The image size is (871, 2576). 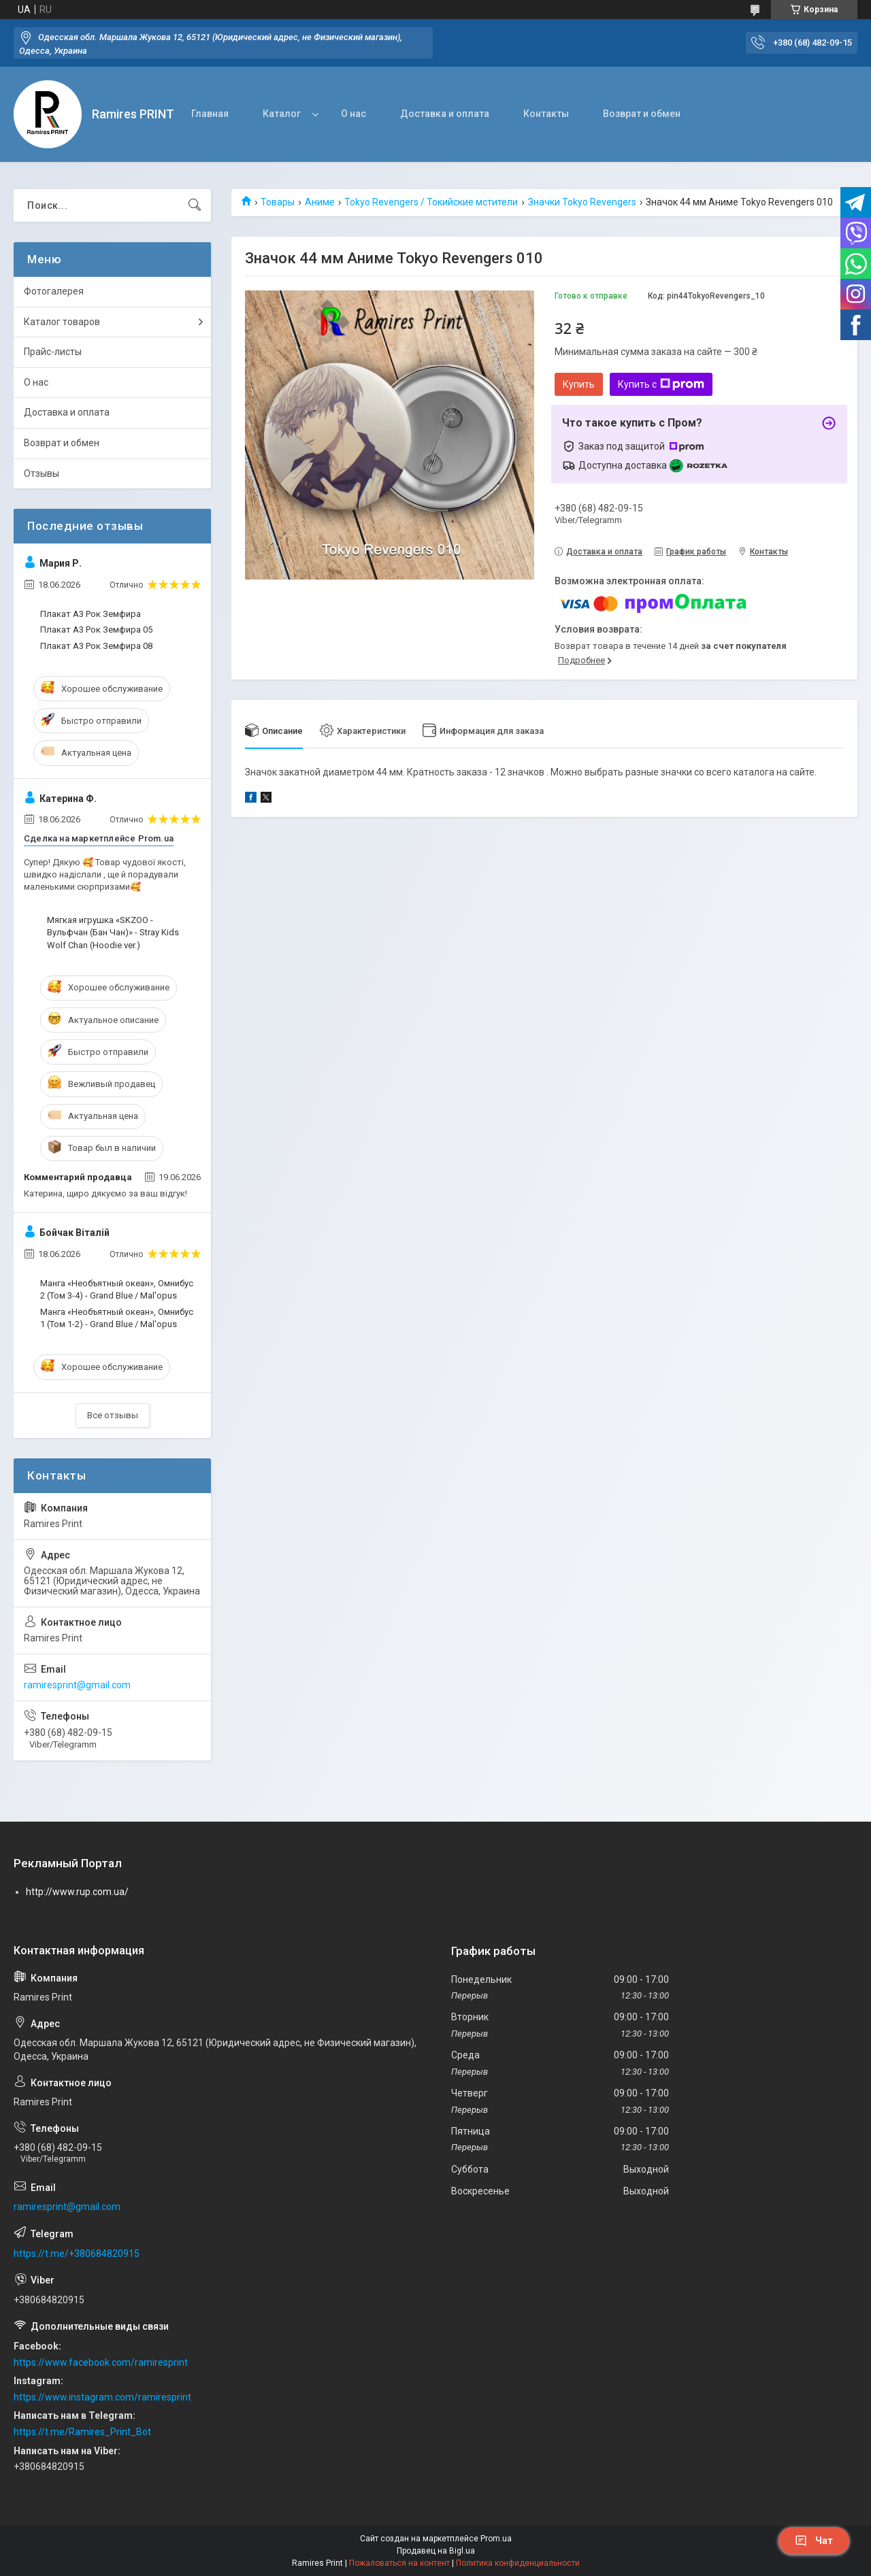 What do you see at coordinates (82, 2431) in the screenshot?
I see `https://t.me/Ramires_Print_Bot` at bounding box center [82, 2431].